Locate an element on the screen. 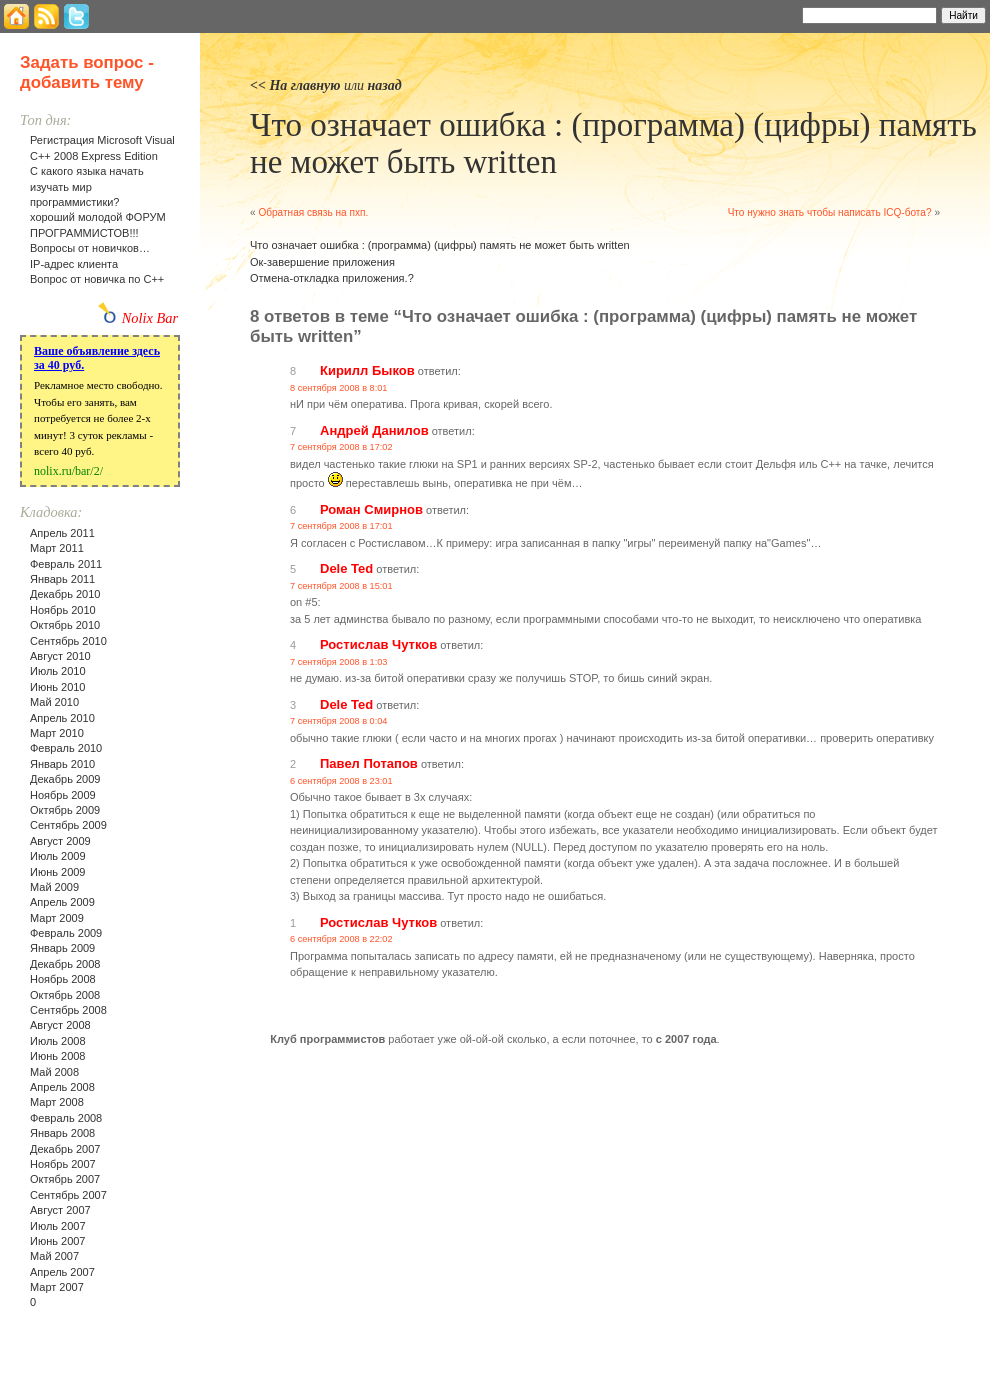 Image resolution: width=990 pixels, height=1378 pixels. Январь 2010 is located at coordinates (62, 764).